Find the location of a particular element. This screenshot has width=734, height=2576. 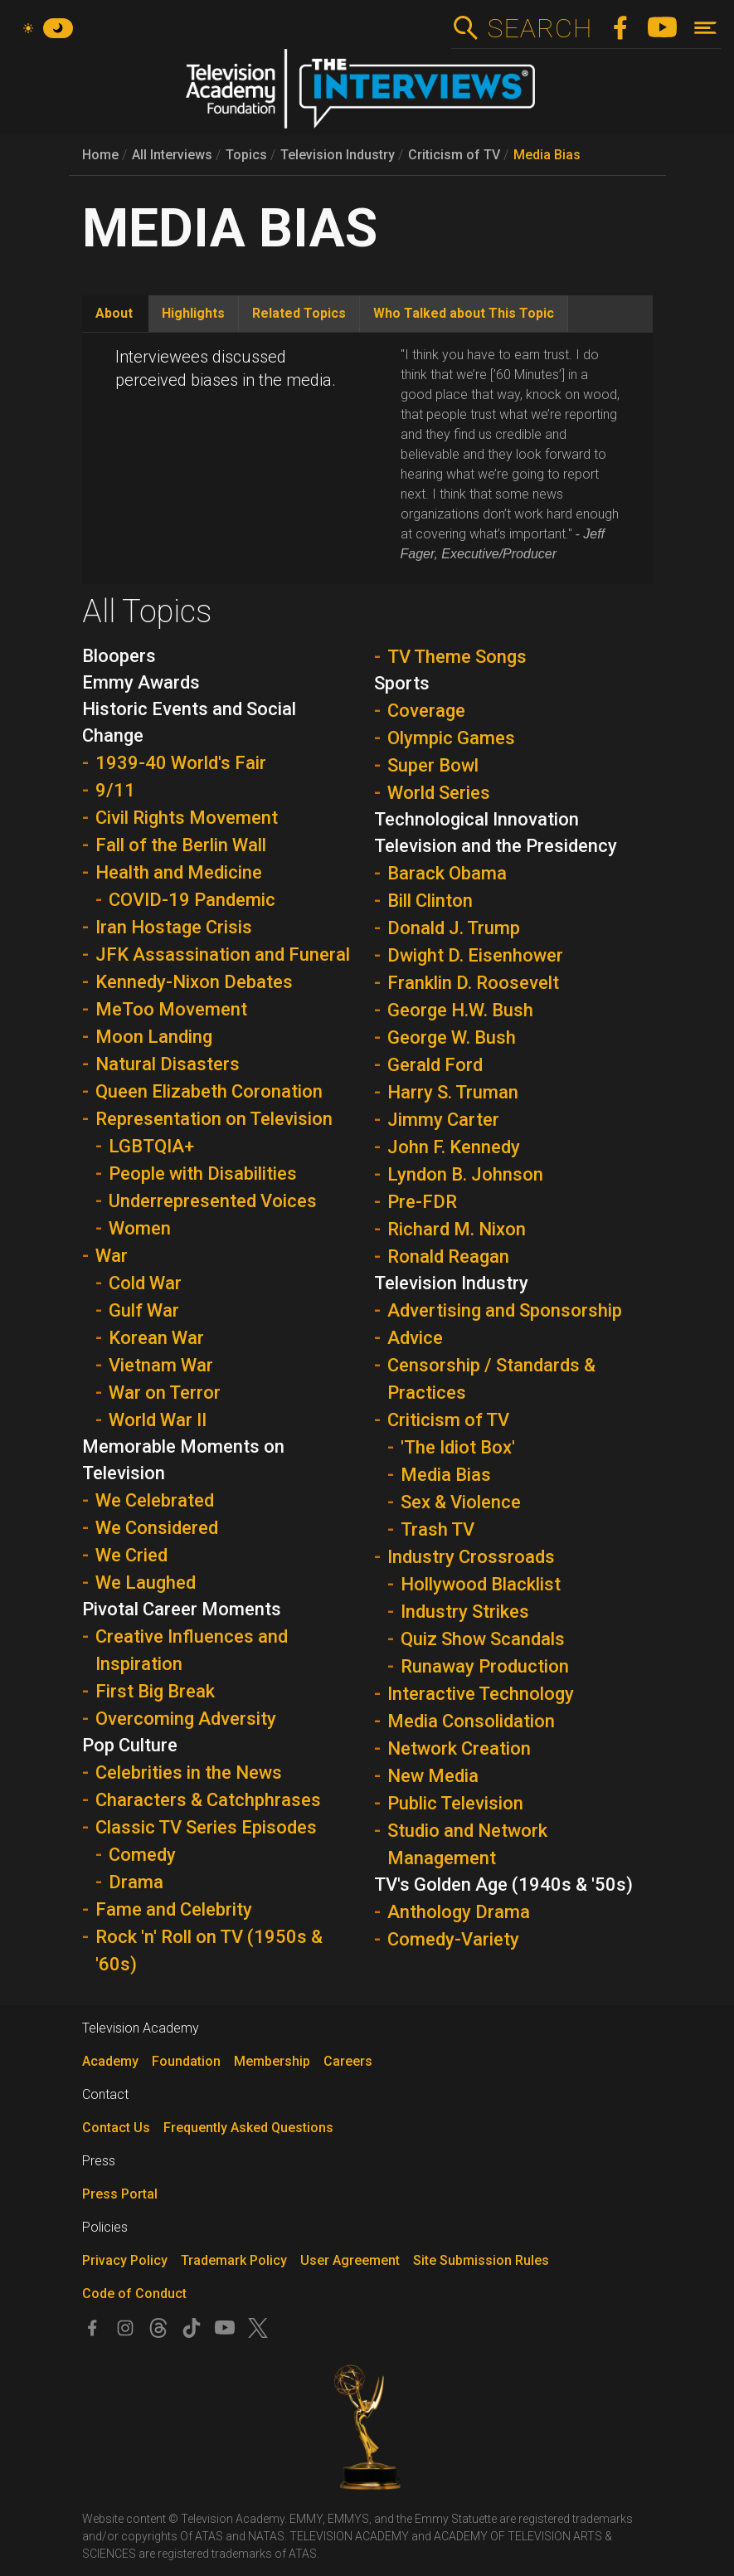

Cold War is located at coordinates (145, 1283).